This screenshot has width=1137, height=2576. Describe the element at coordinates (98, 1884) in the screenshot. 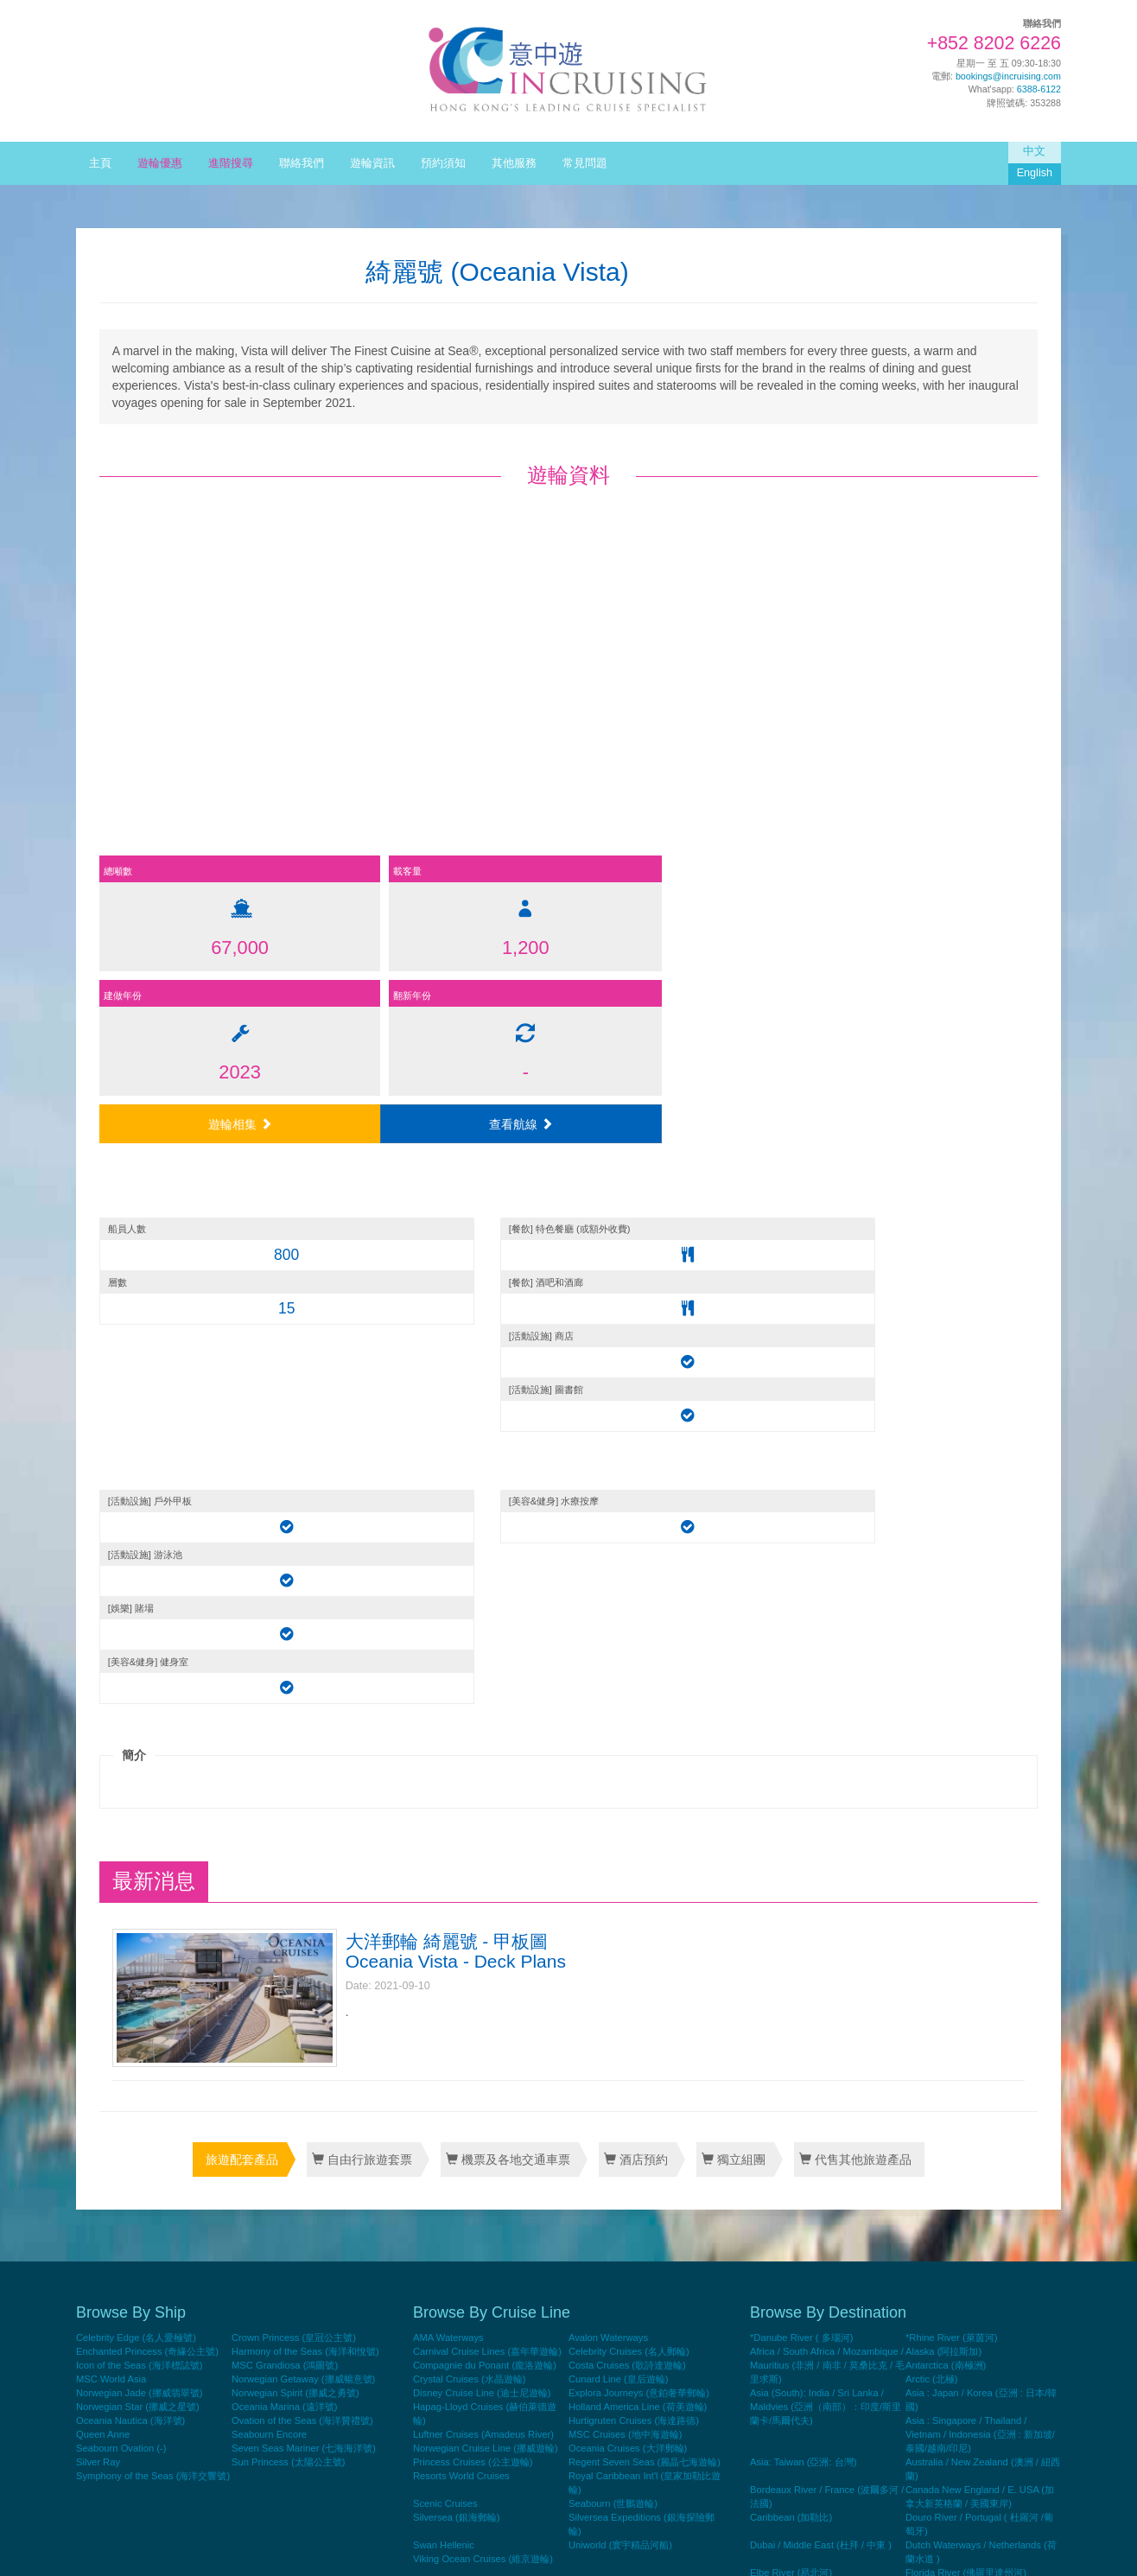

I see `Silver Ray` at that location.